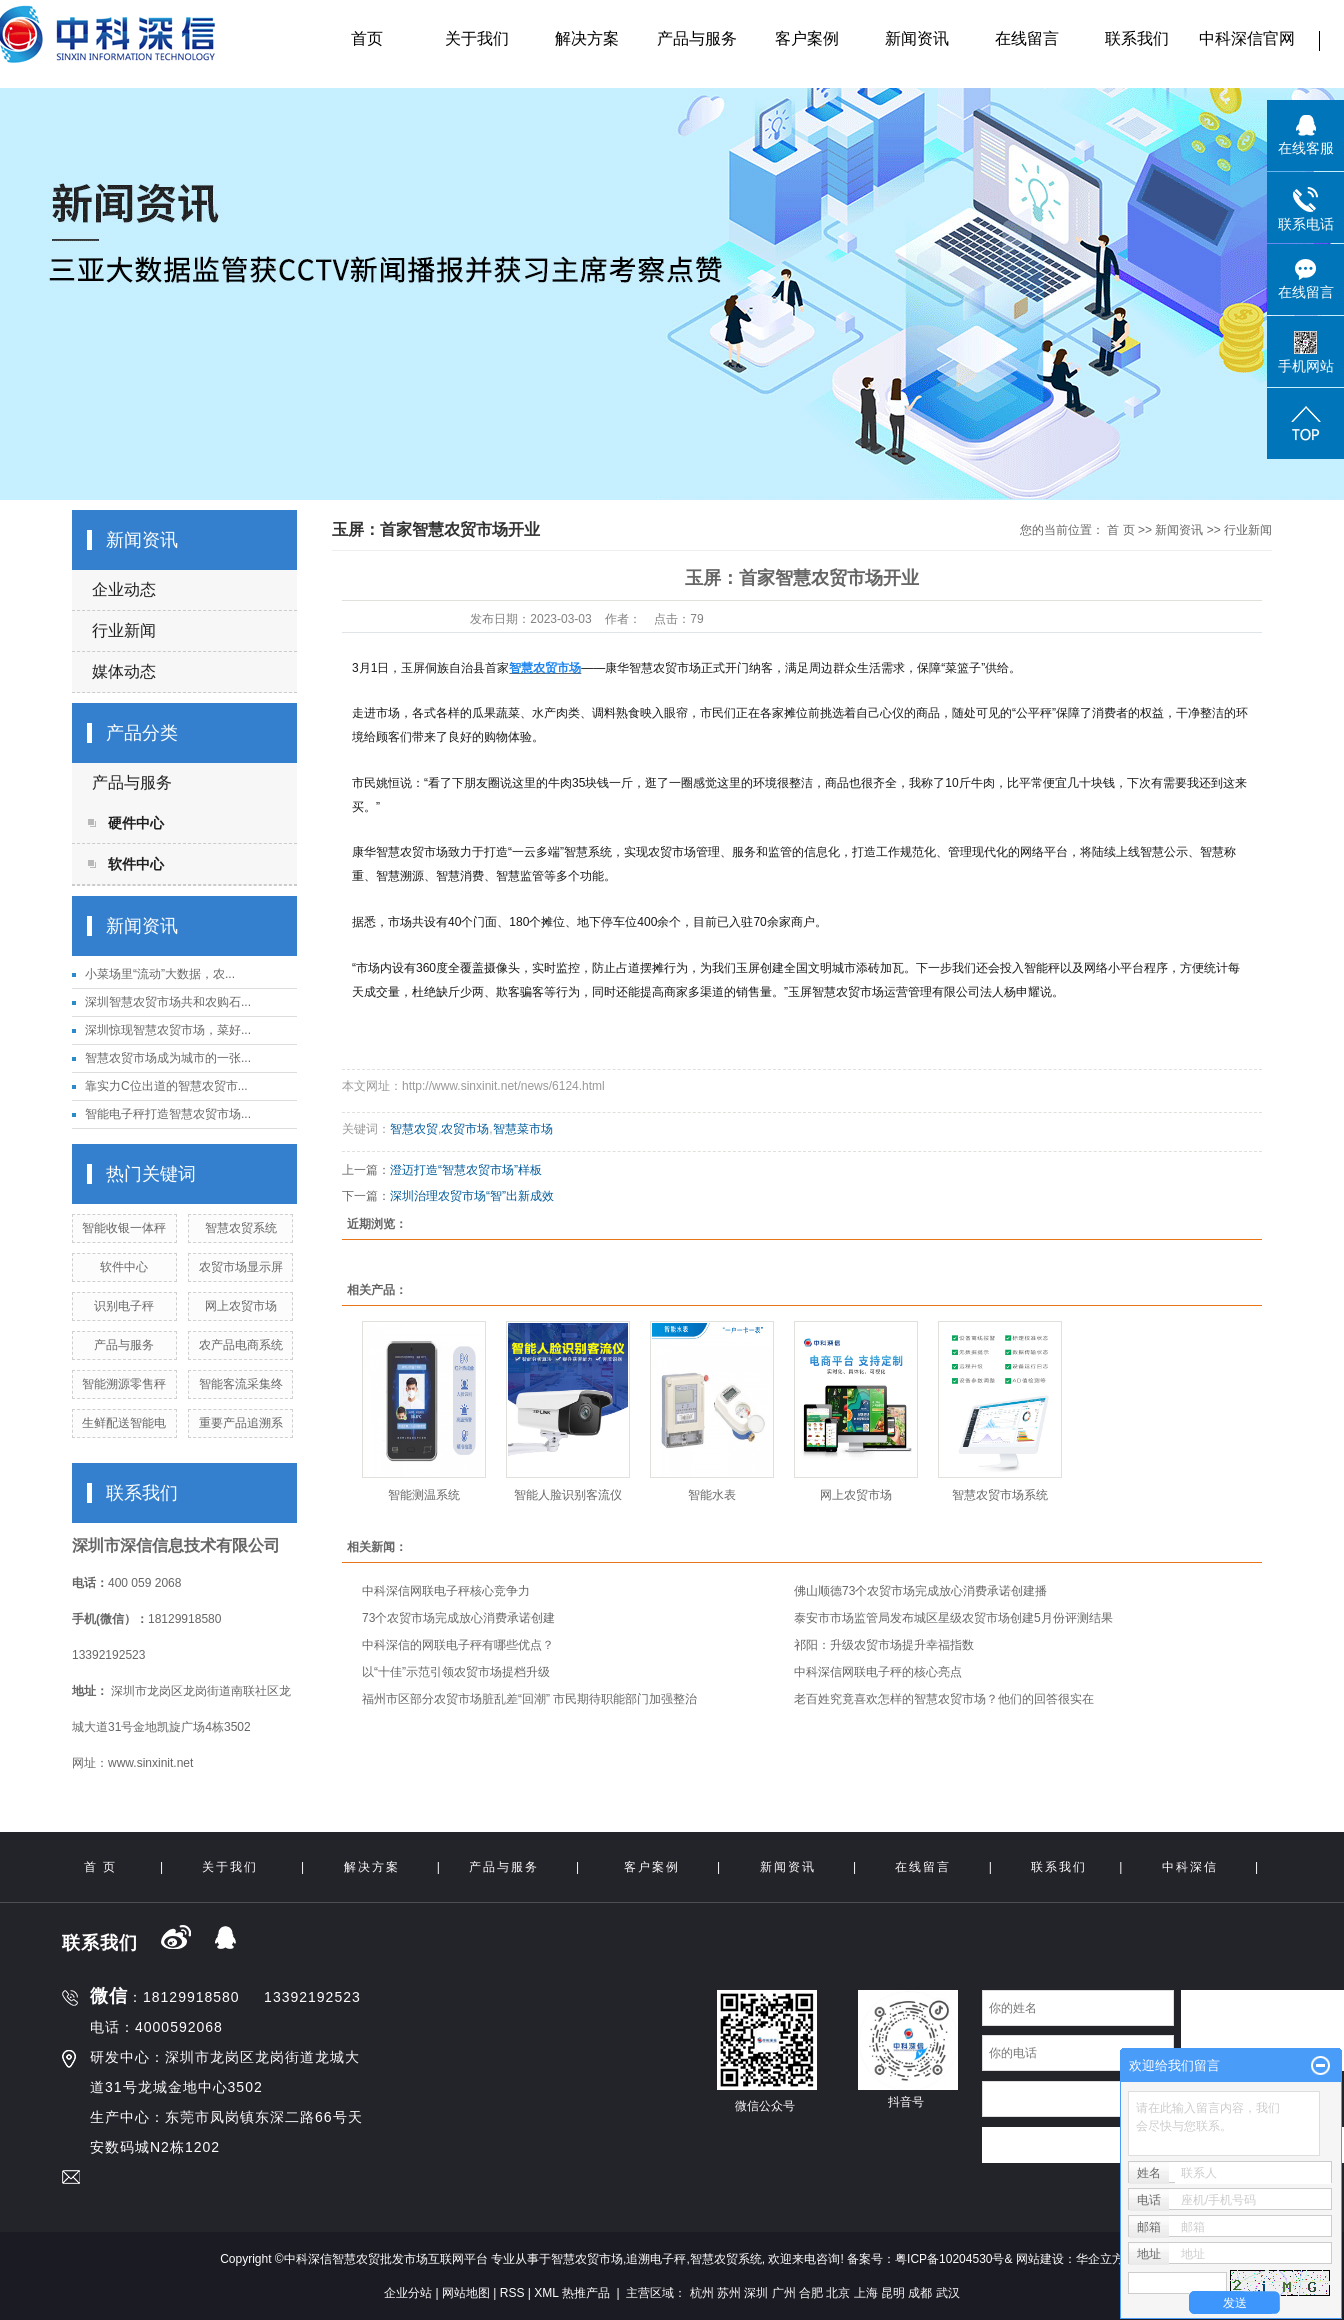  I want to click on 靠实力C位出道的智慧农贸市..., so click(166, 1086).